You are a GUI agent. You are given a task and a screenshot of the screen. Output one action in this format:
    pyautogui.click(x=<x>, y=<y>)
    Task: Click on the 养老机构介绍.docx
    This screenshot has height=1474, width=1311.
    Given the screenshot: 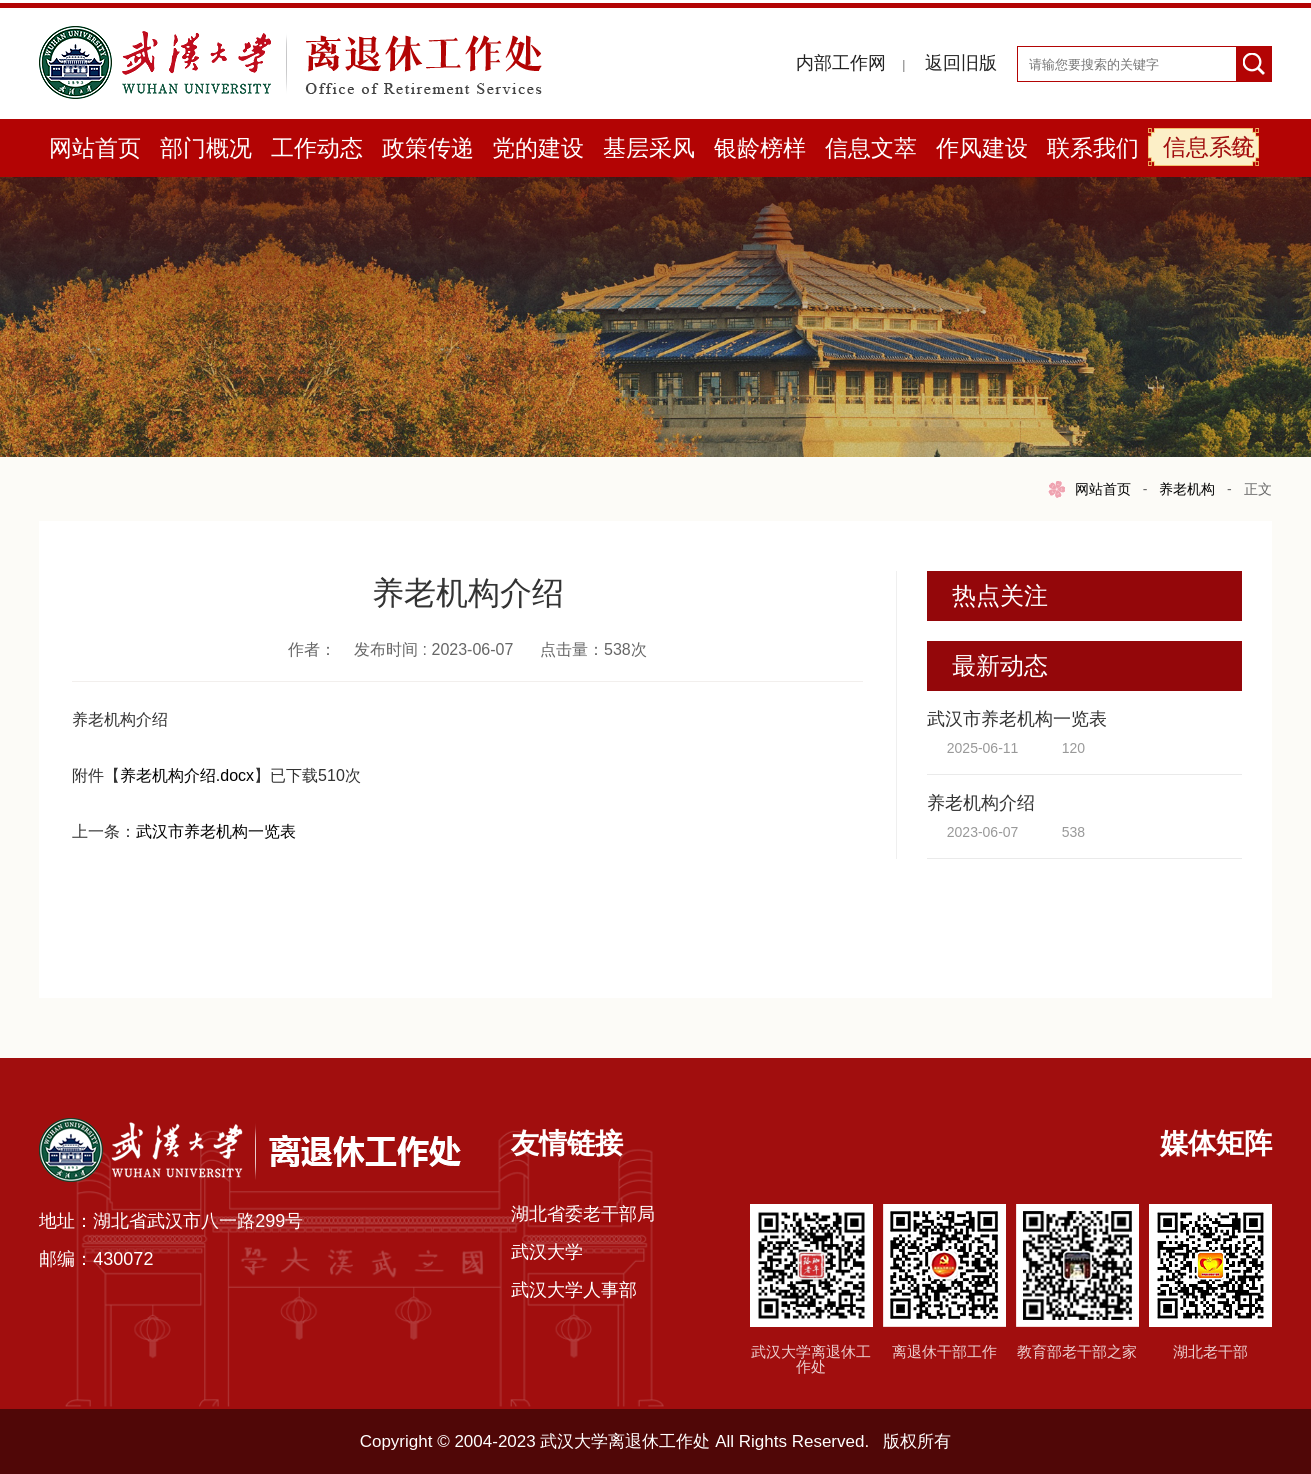 What is the action you would take?
    pyautogui.click(x=187, y=775)
    